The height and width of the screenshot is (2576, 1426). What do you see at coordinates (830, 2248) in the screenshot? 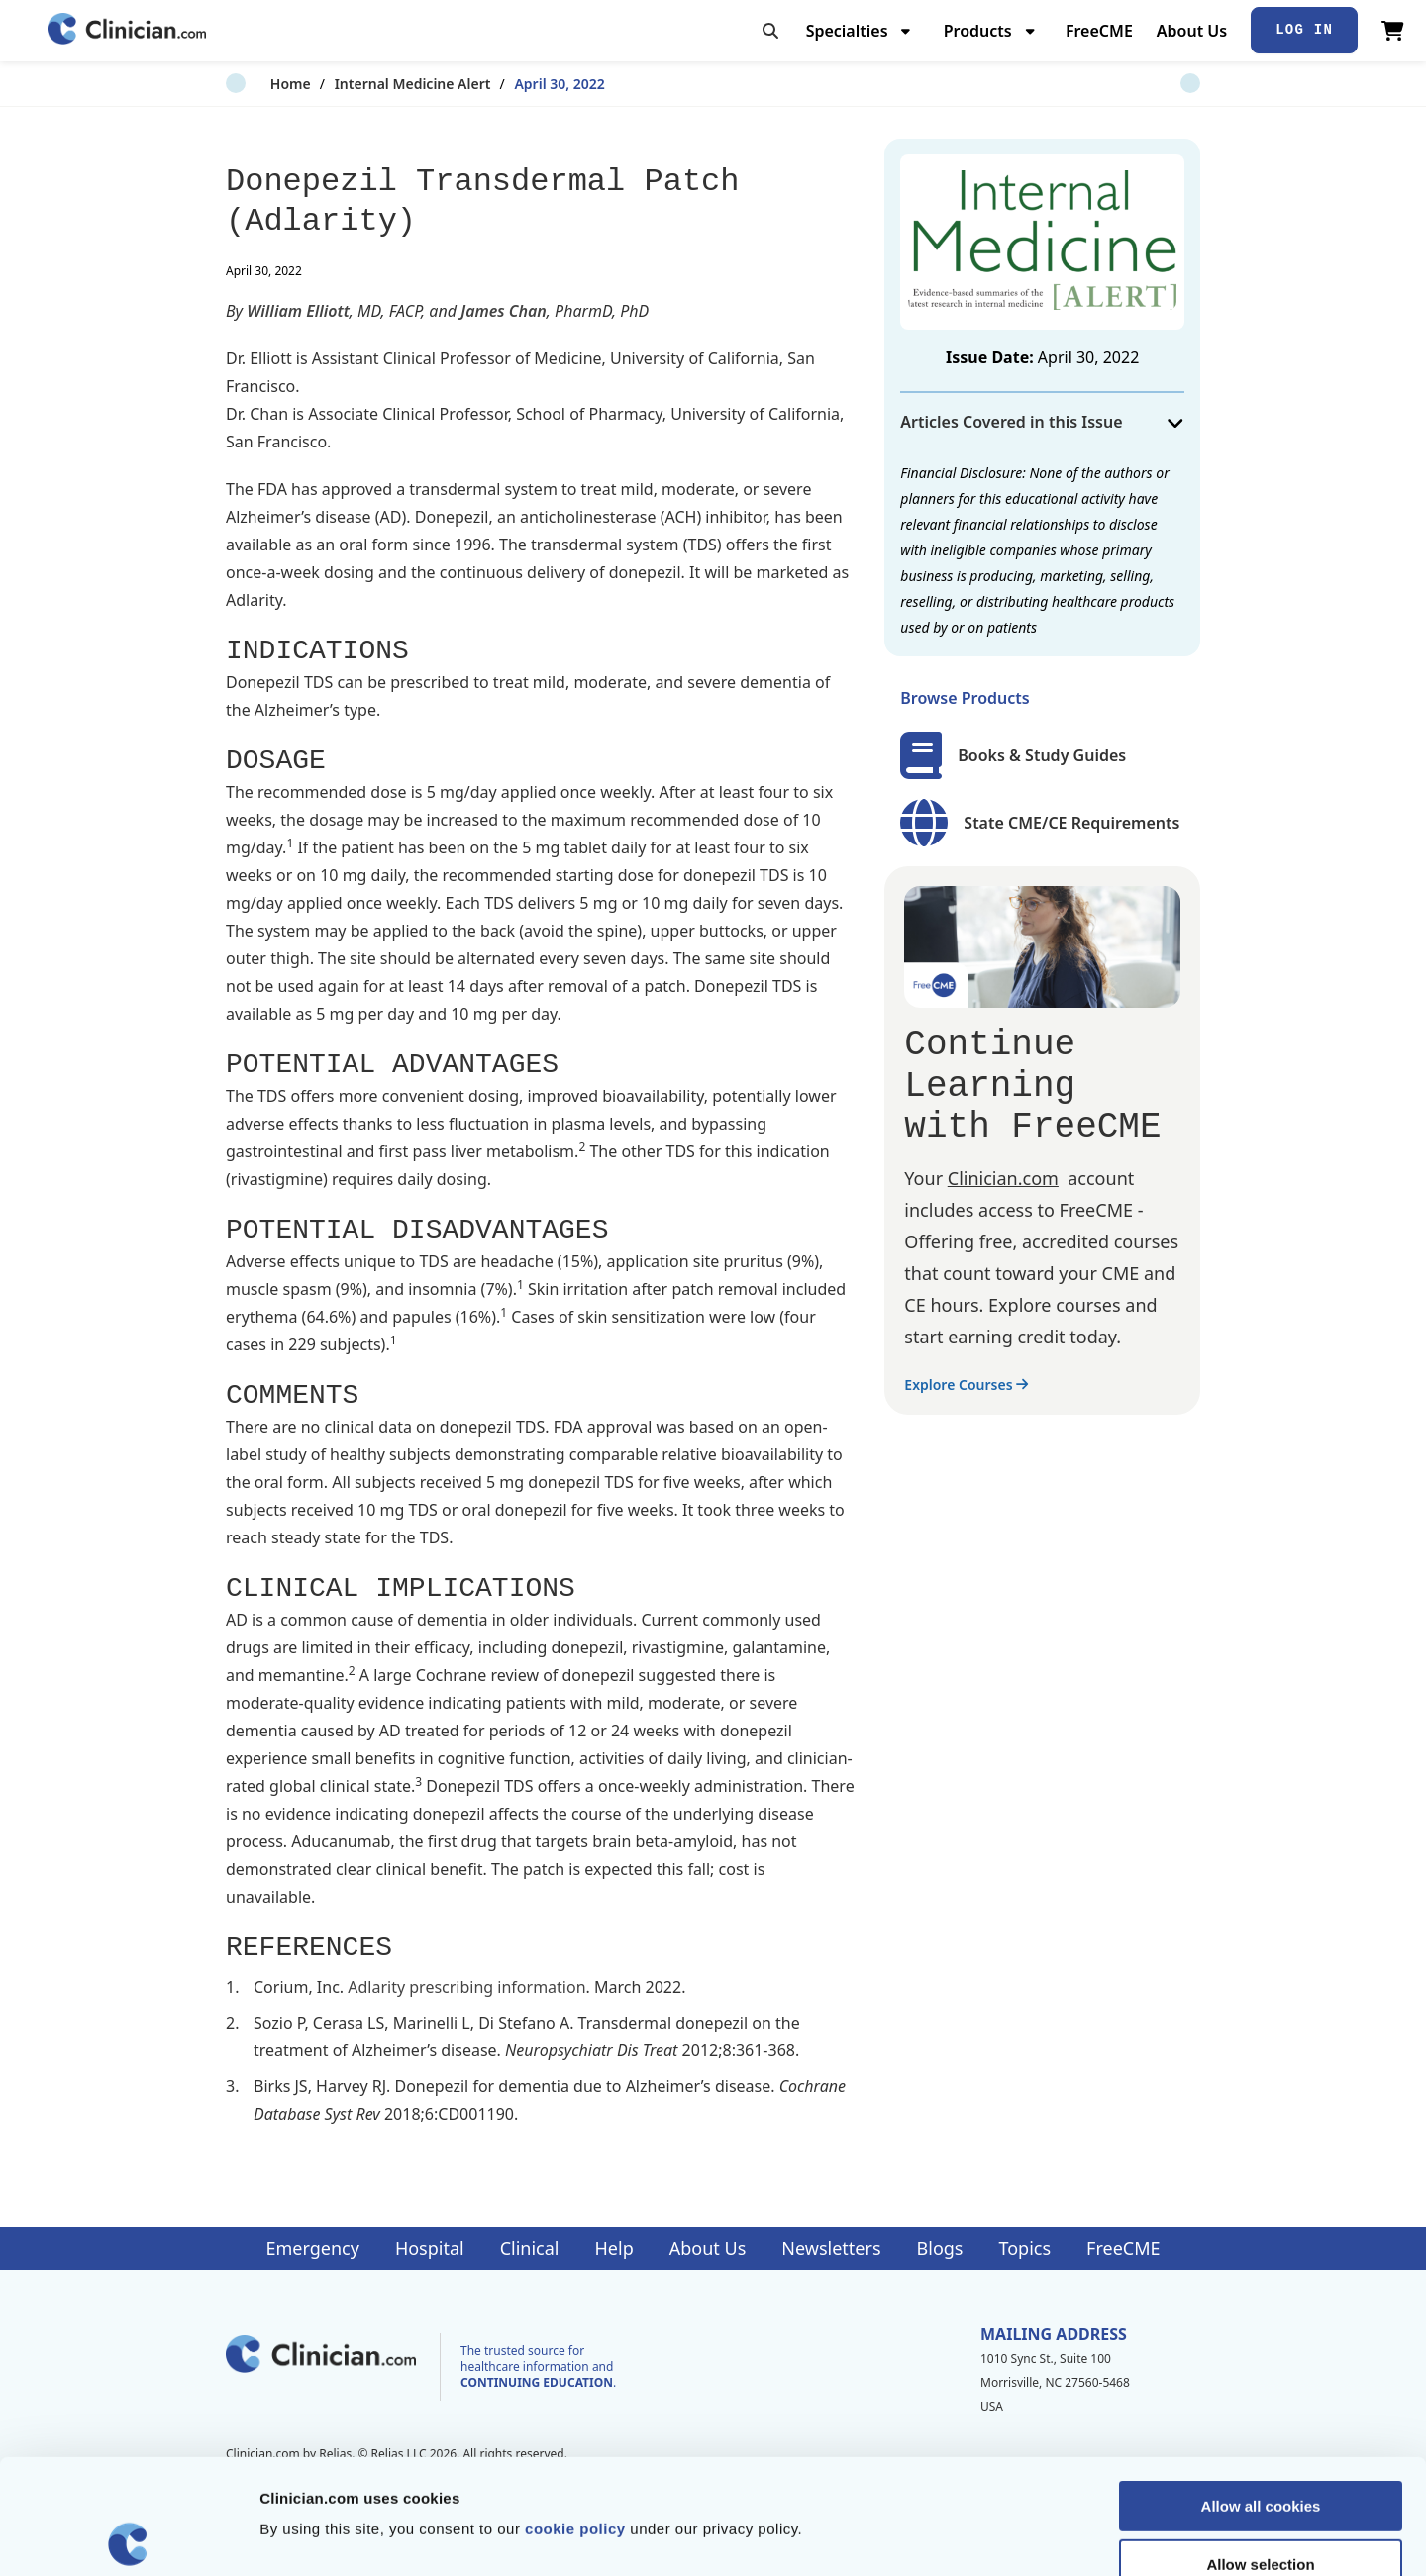
I see `Newsletters` at bounding box center [830, 2248].